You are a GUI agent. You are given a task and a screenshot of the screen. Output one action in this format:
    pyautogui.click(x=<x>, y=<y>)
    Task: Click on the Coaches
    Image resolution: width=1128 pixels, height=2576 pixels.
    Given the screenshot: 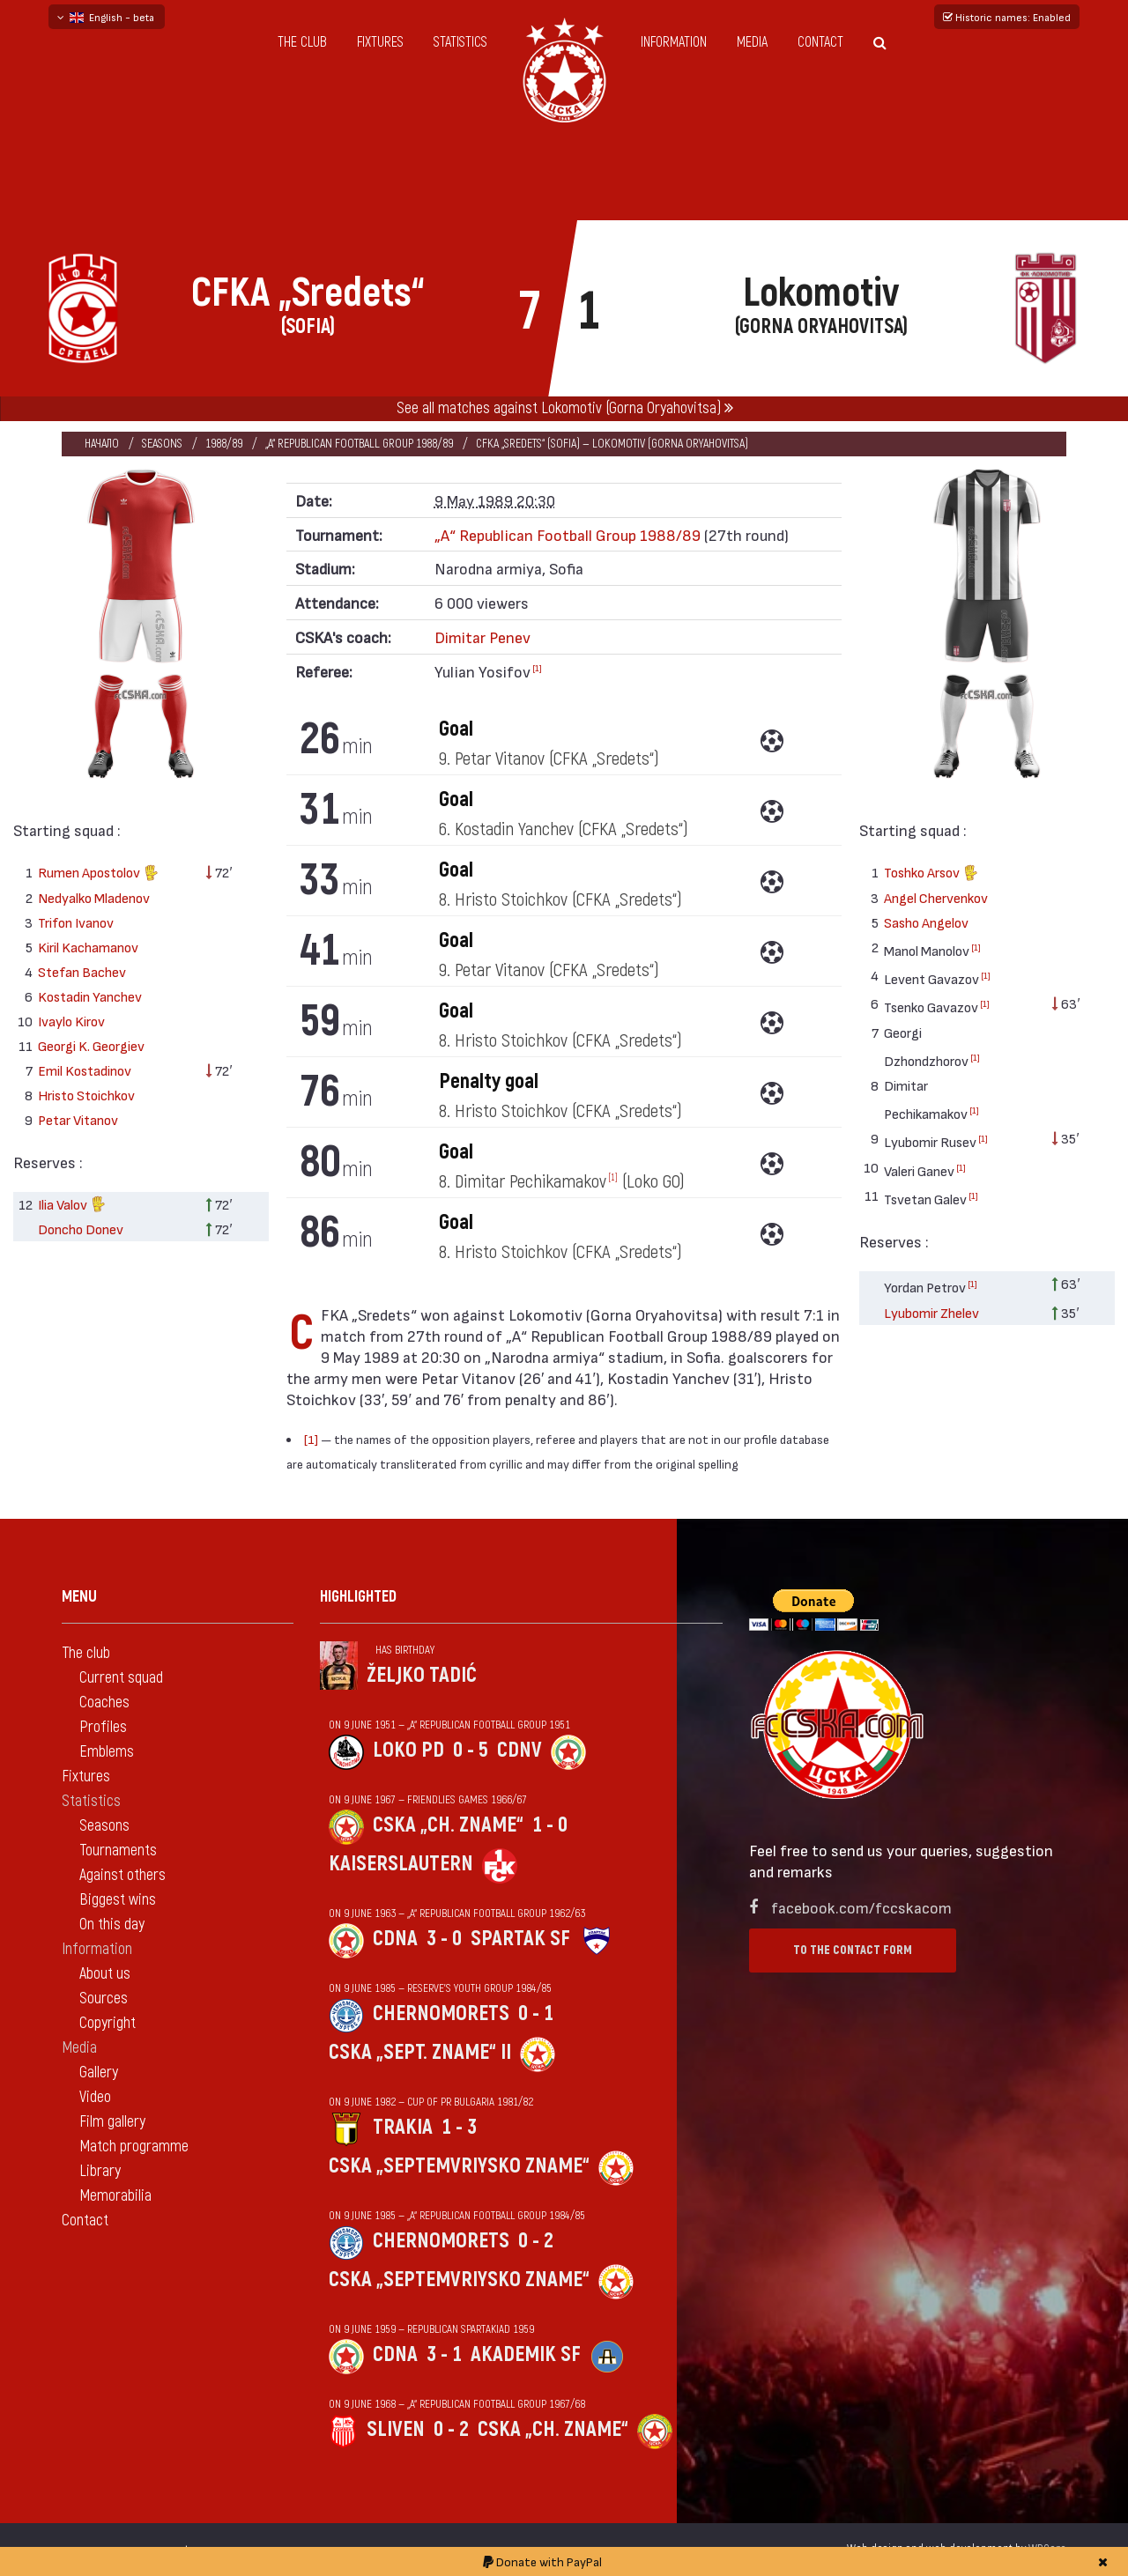 What is the action you would take?
    pyautogui.click(x=104, y=1702)
    